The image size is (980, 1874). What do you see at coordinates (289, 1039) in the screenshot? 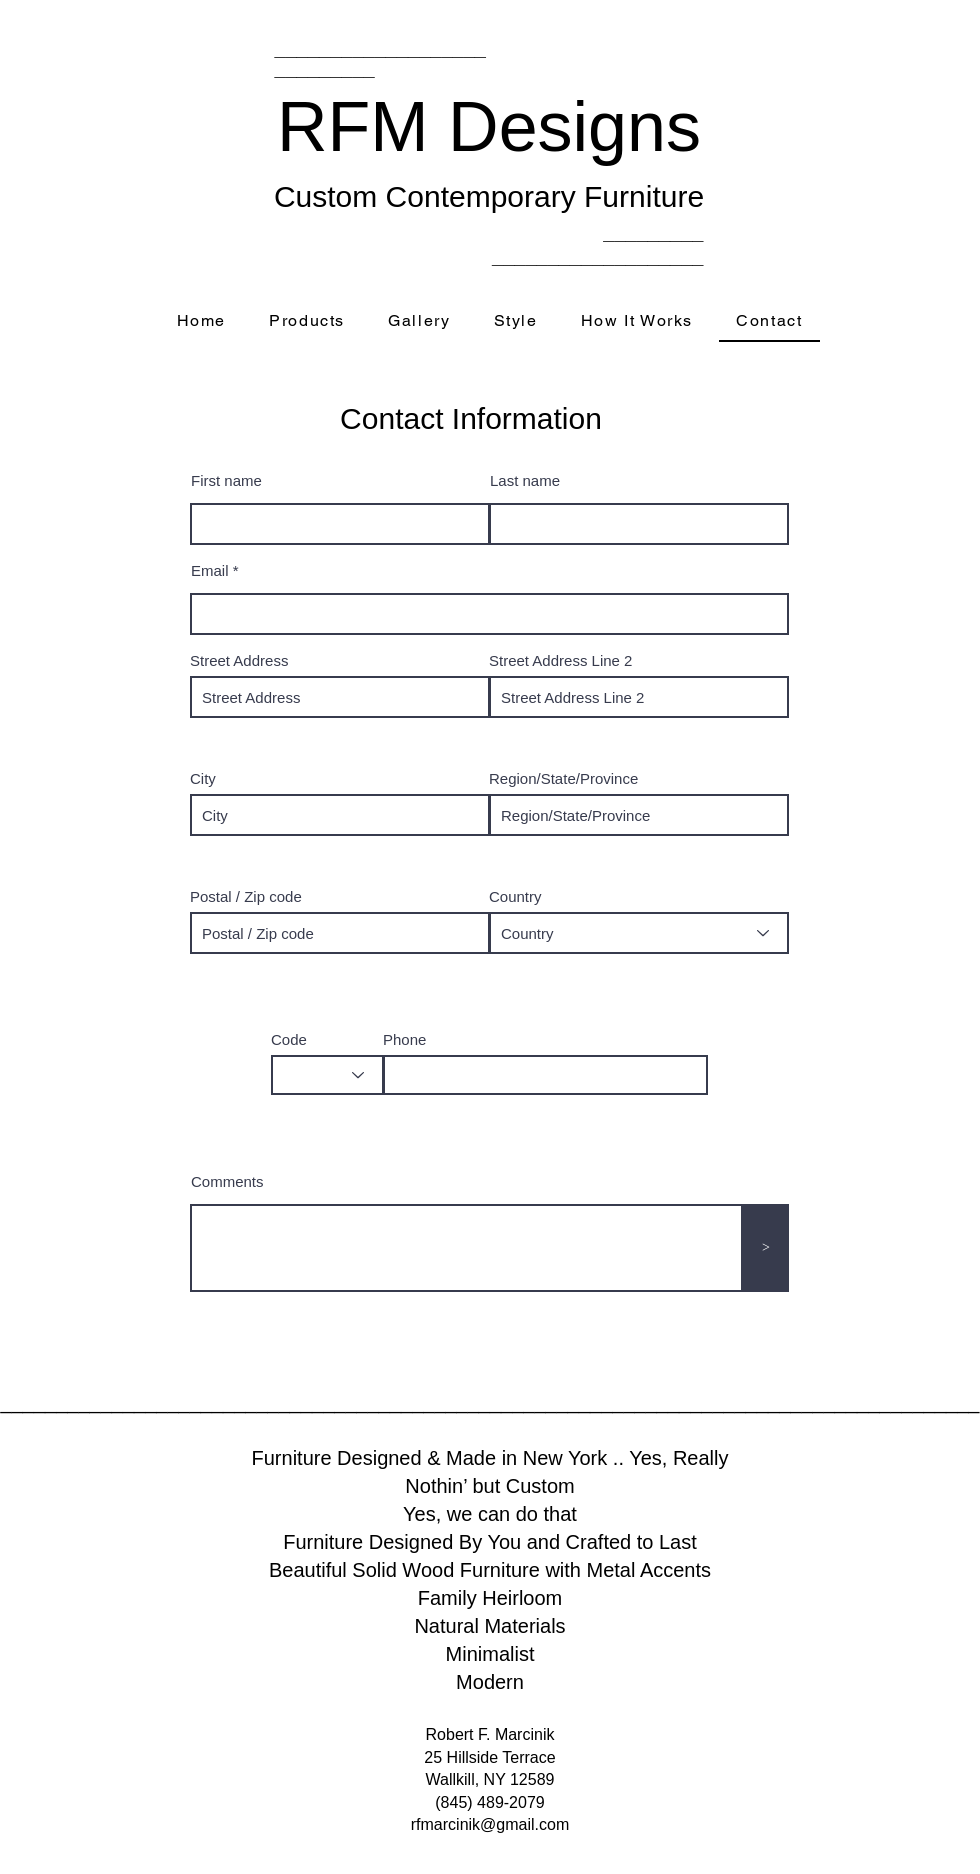
I see `Code` at bounding box center [289, 1039].